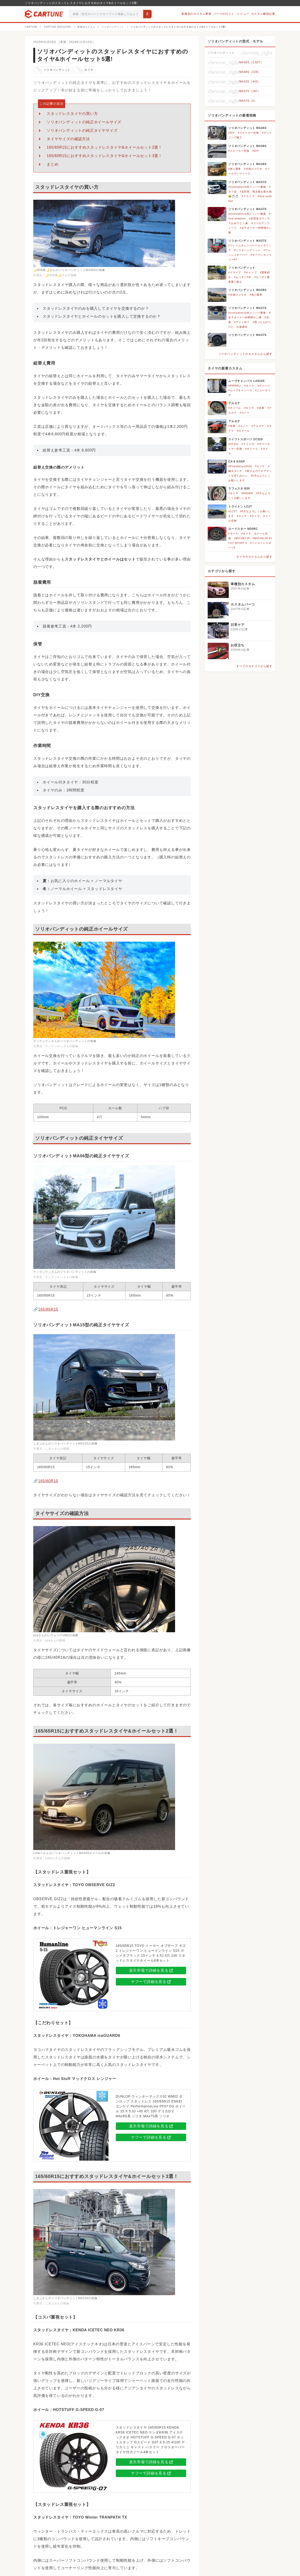  Describe the element at coordinates (240, 390) in the screenshot. I see `#ムーブキャンバス` at that location.